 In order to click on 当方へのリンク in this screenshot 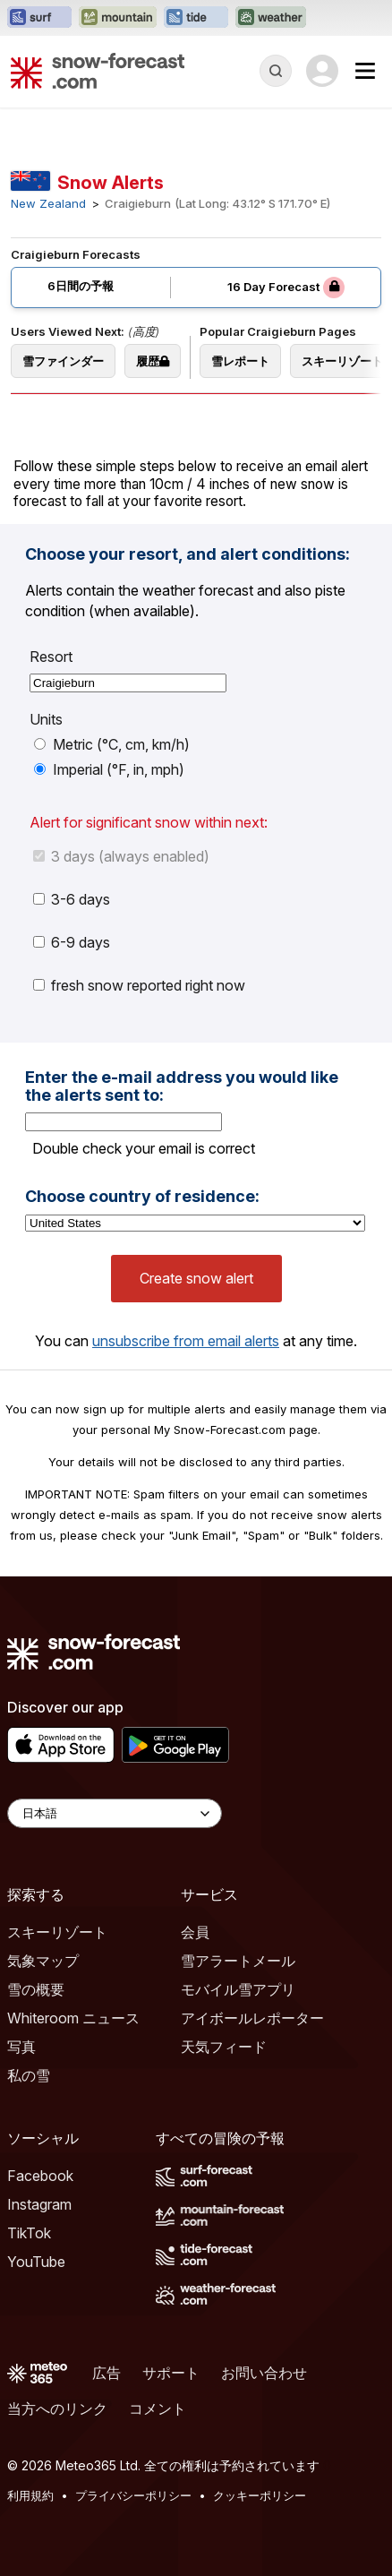, I will do `click(57, 2408)`.